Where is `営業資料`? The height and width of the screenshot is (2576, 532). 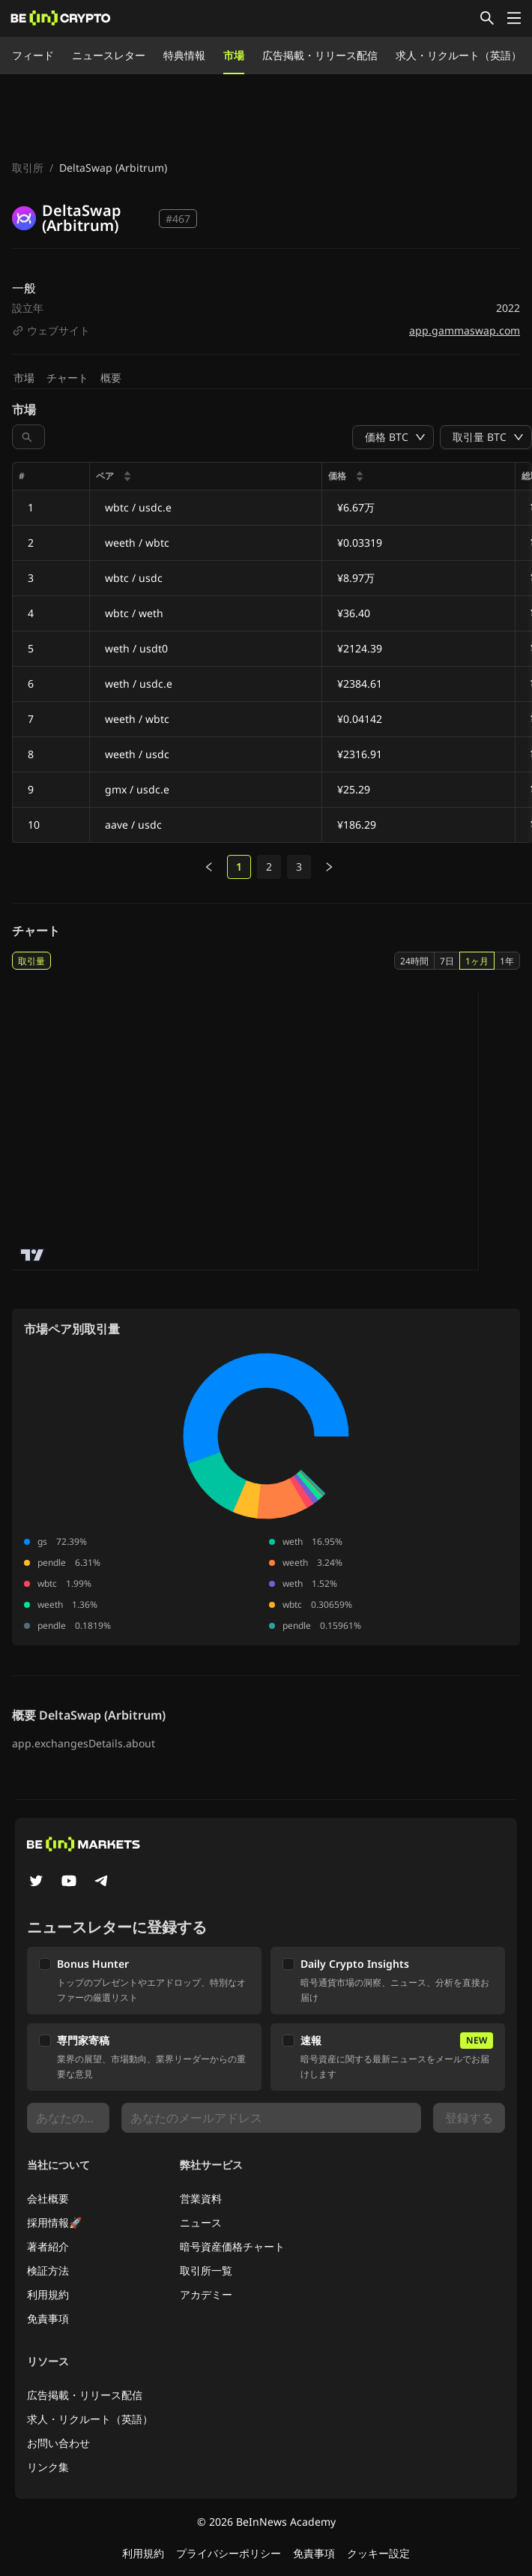 営業資料 is located at coordinates (201, 2198).